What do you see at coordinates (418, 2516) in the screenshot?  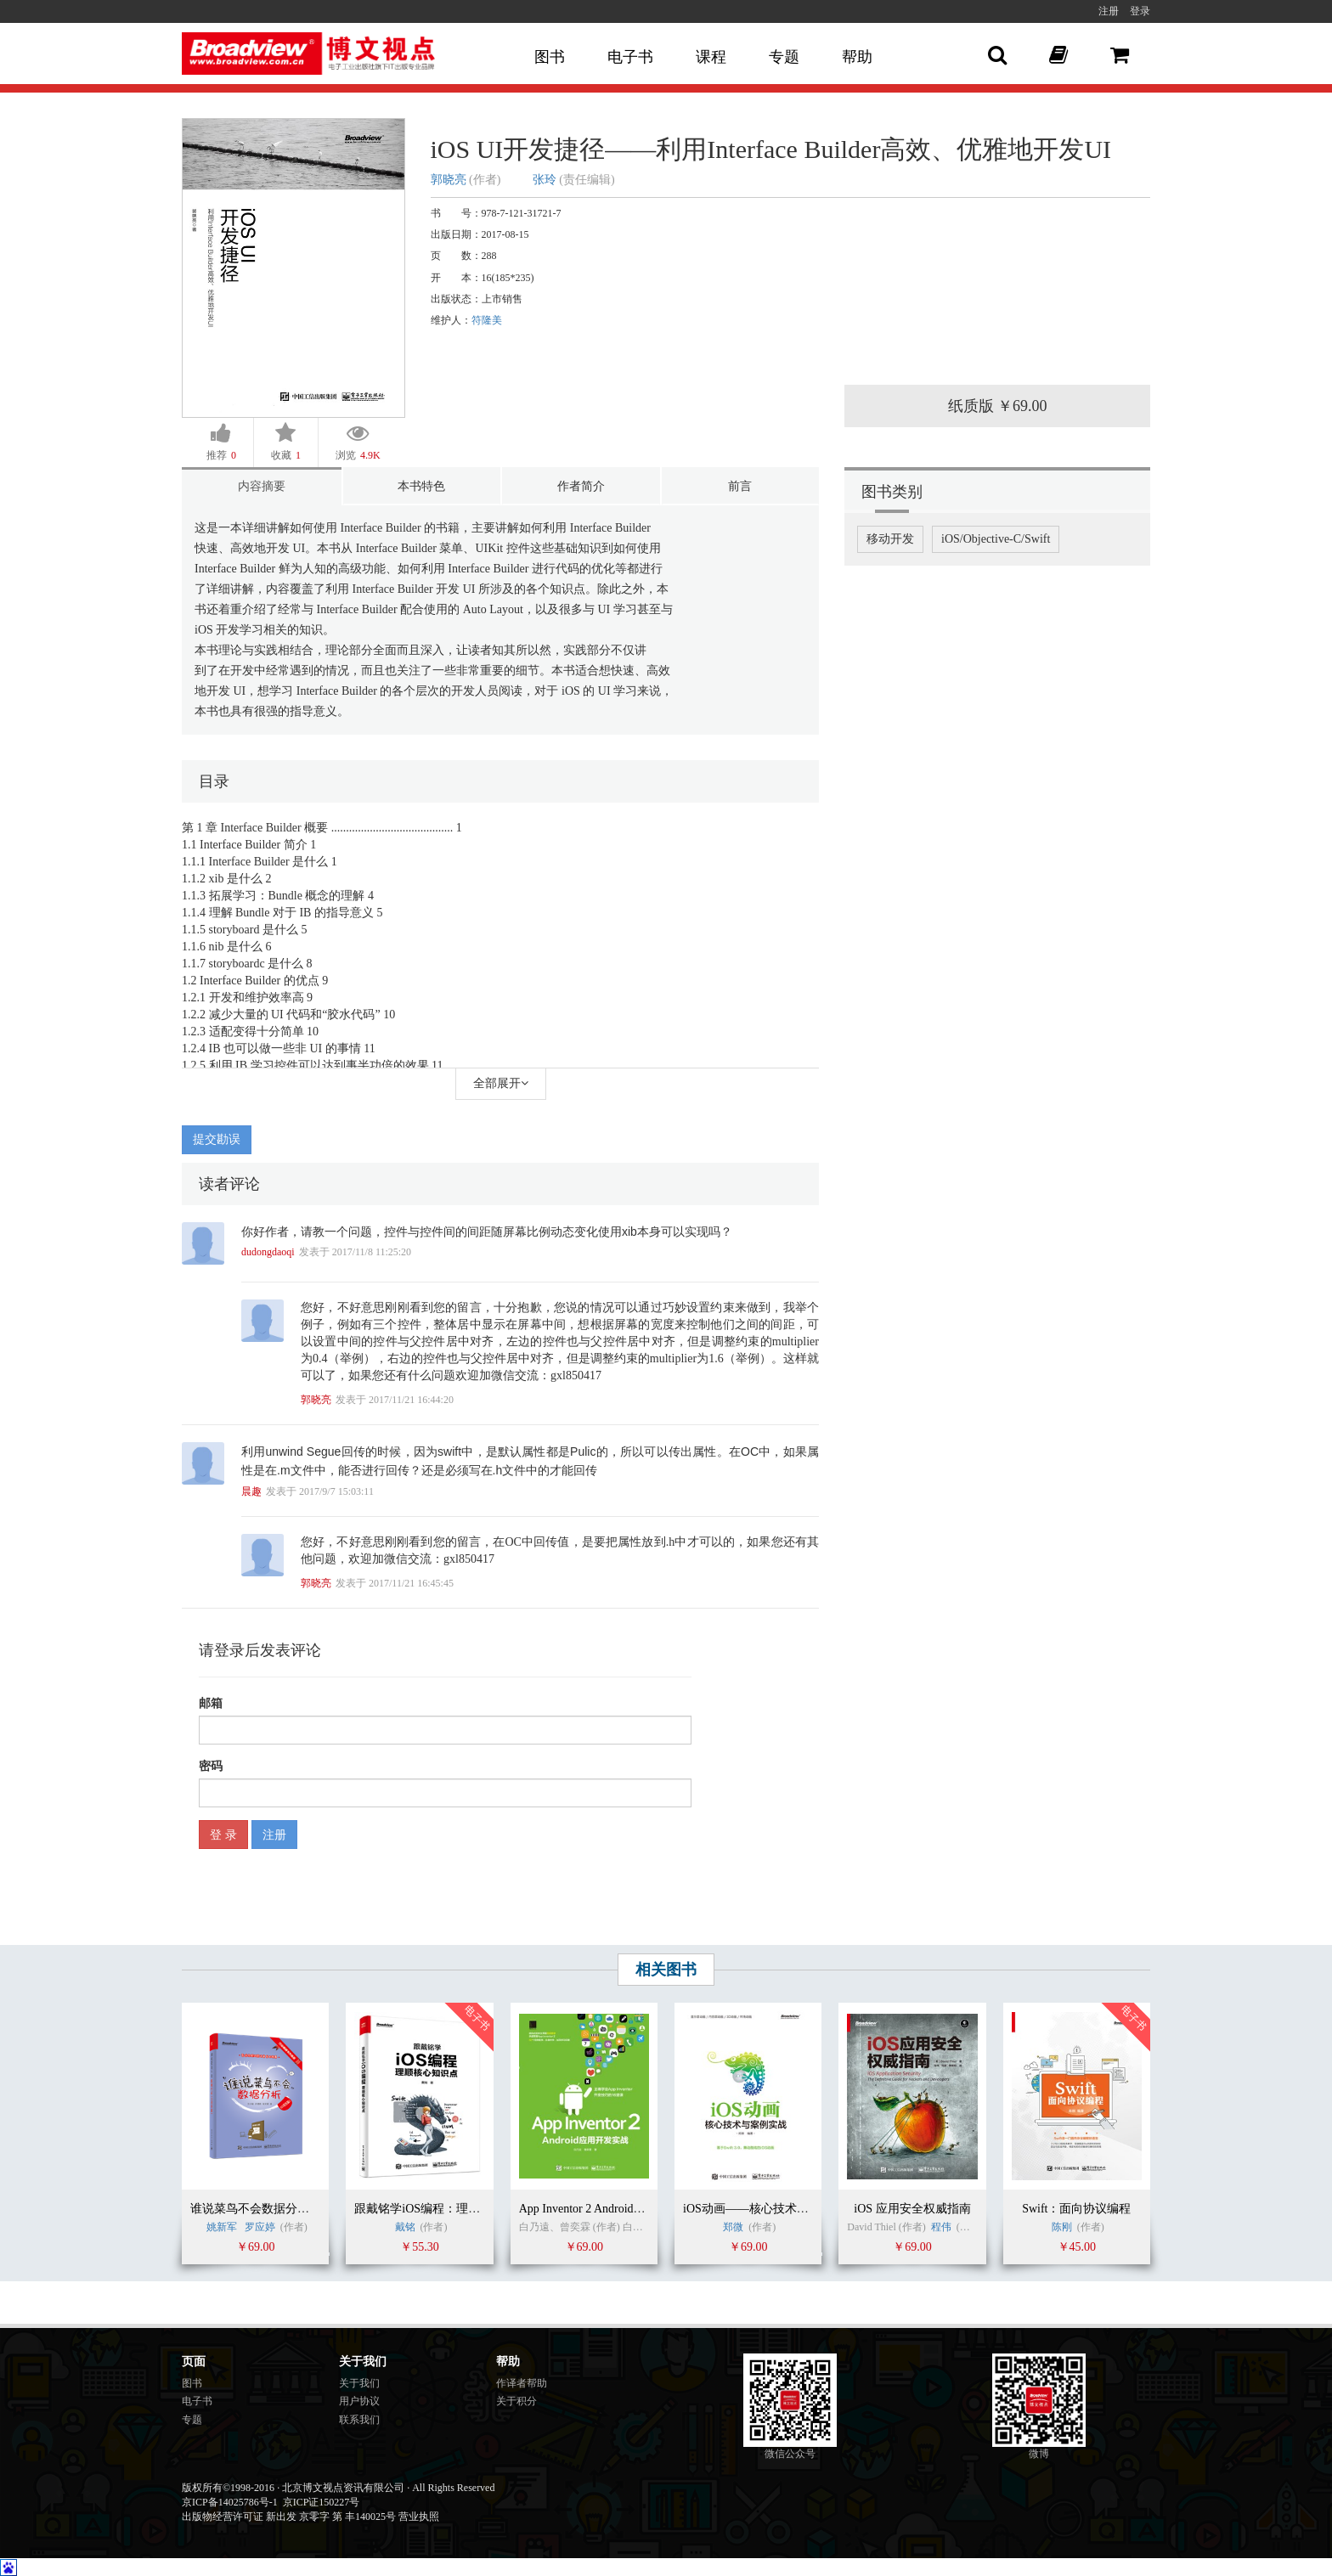 I see `营业执照` at bounding box center [418, 2516].